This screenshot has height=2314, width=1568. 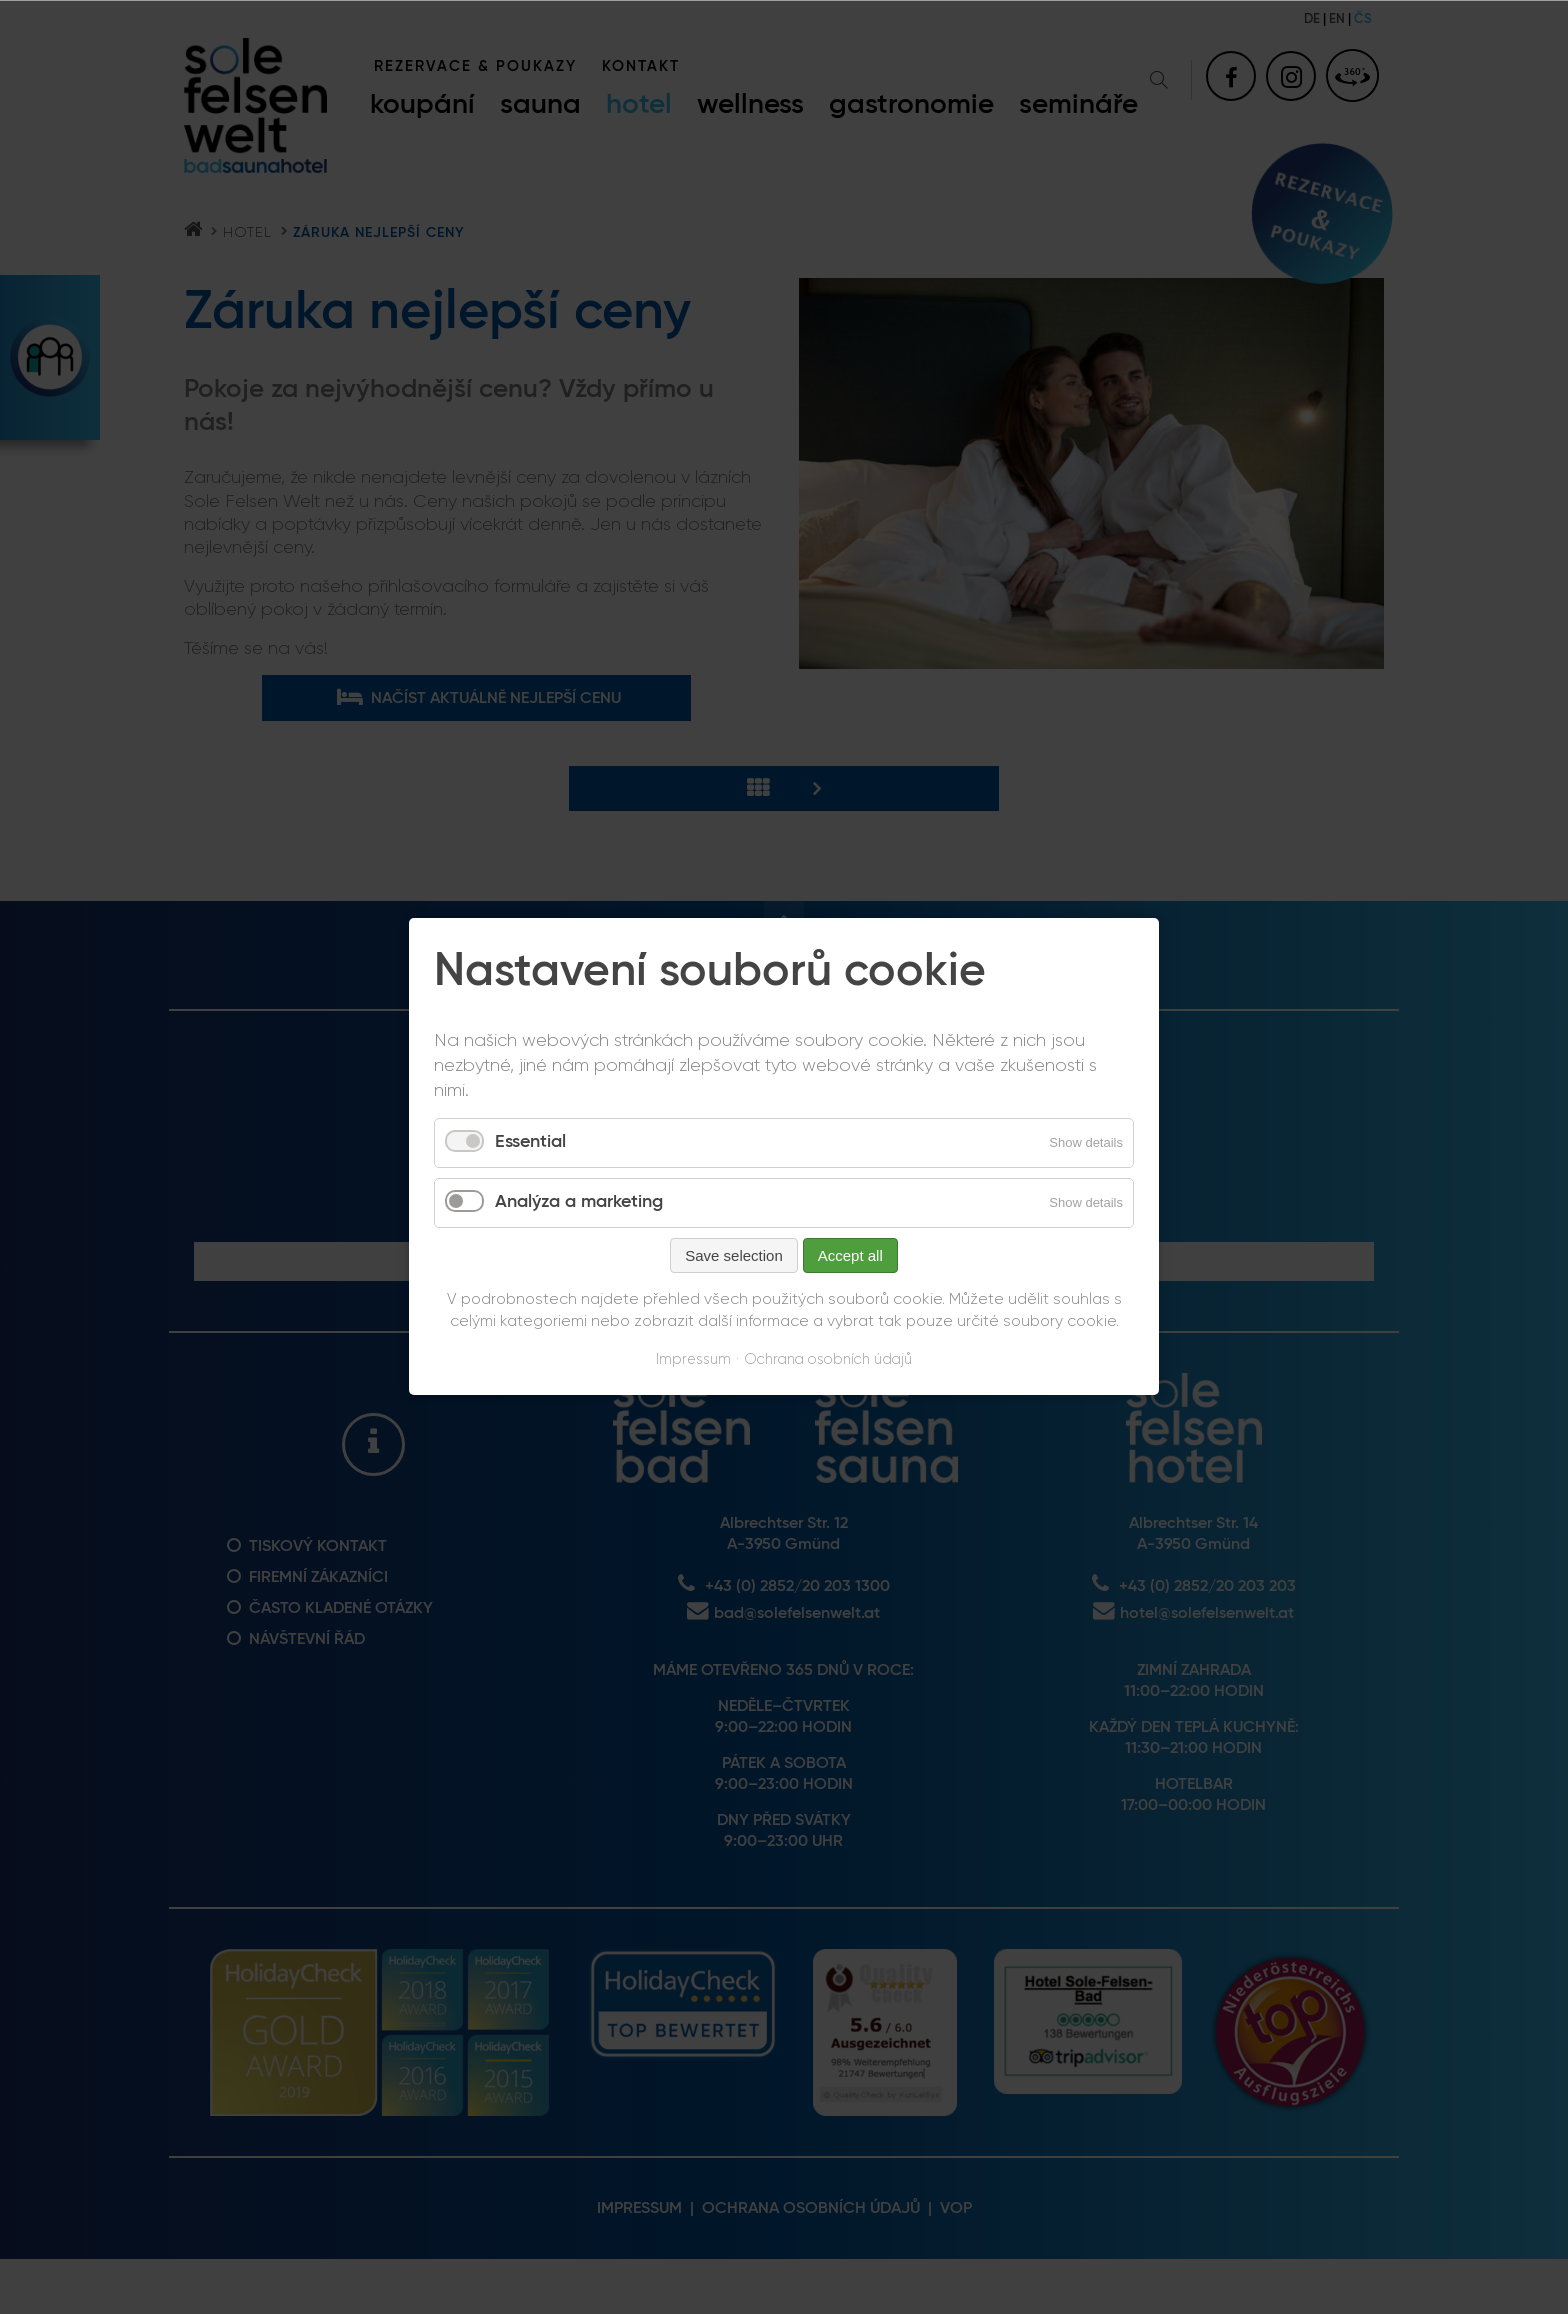 I want to click on Save selection, so click(x=734, y=1255).